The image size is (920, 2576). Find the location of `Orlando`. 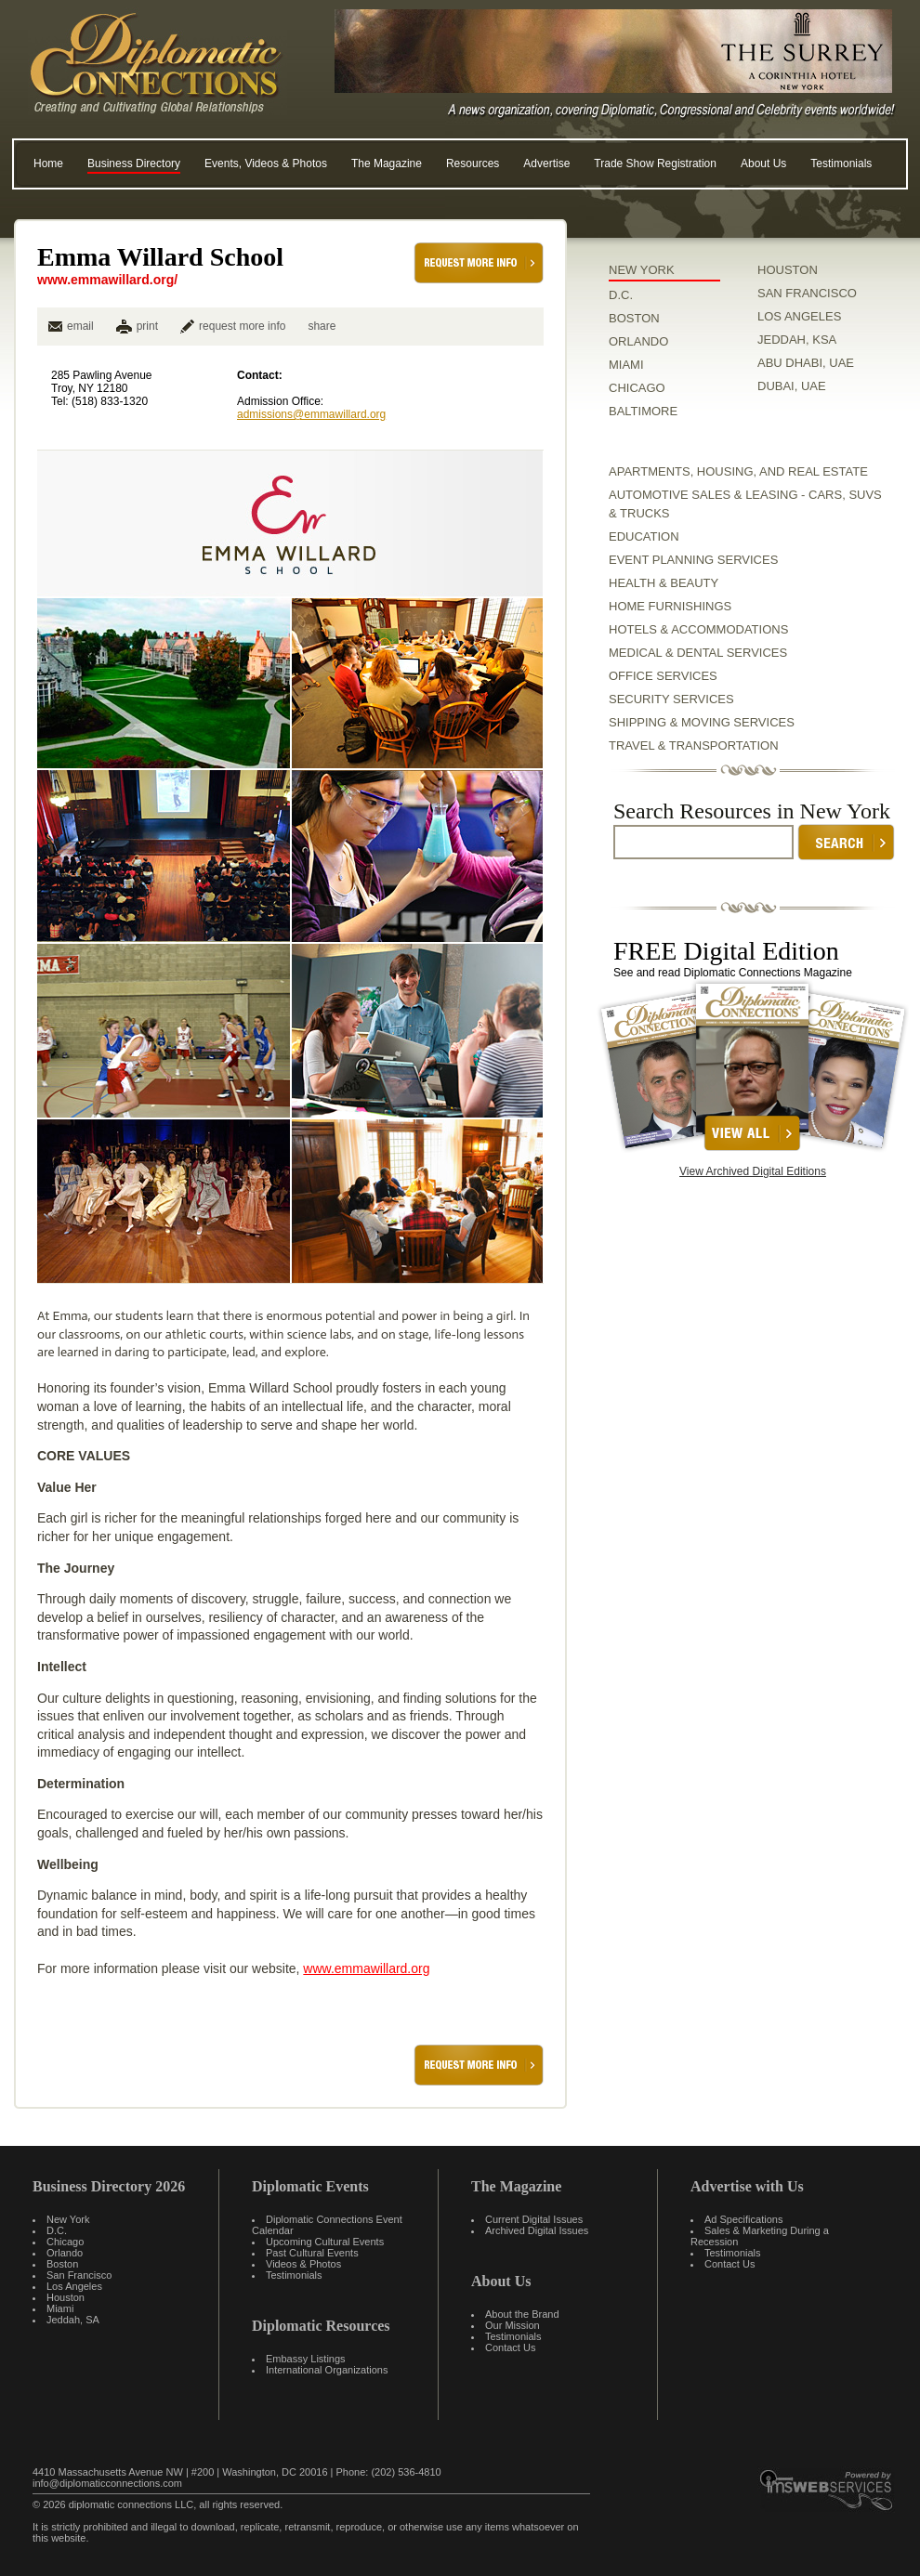

Orlando is located at coordinates (64, 2252).